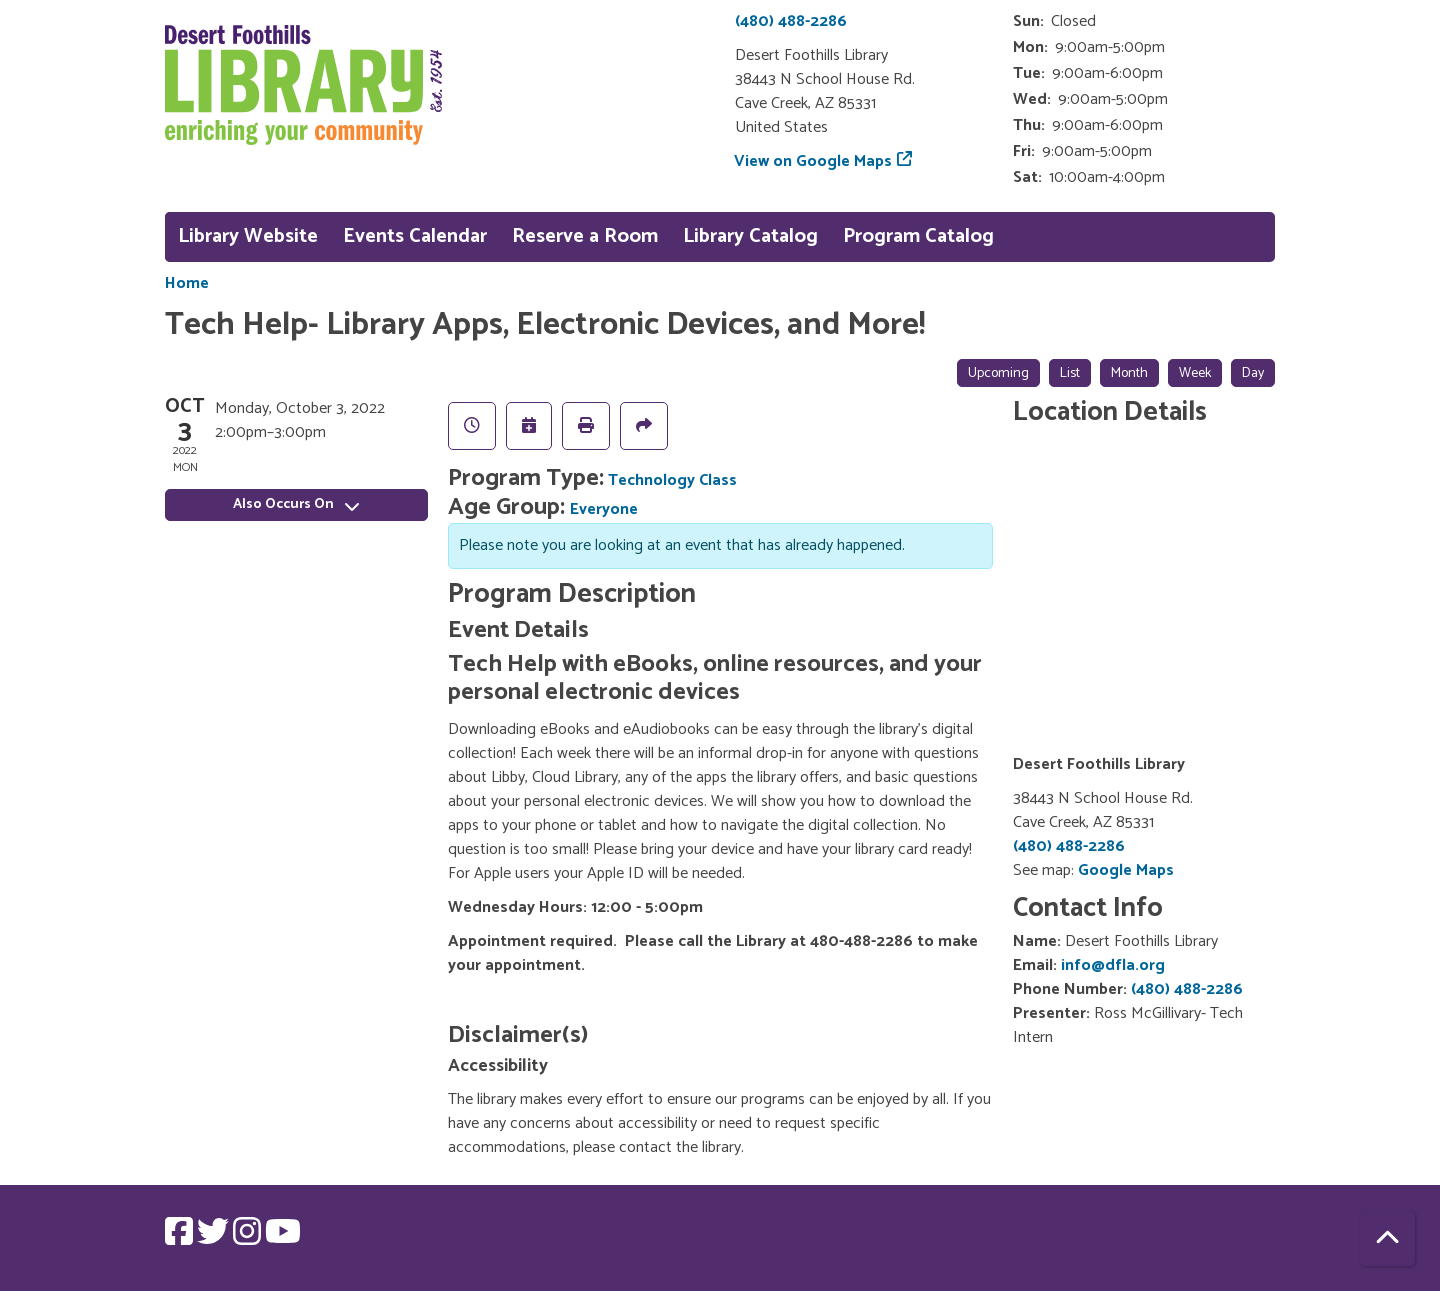 The image size is (1440, 1291). I want to click on Home, so click(187, 284).